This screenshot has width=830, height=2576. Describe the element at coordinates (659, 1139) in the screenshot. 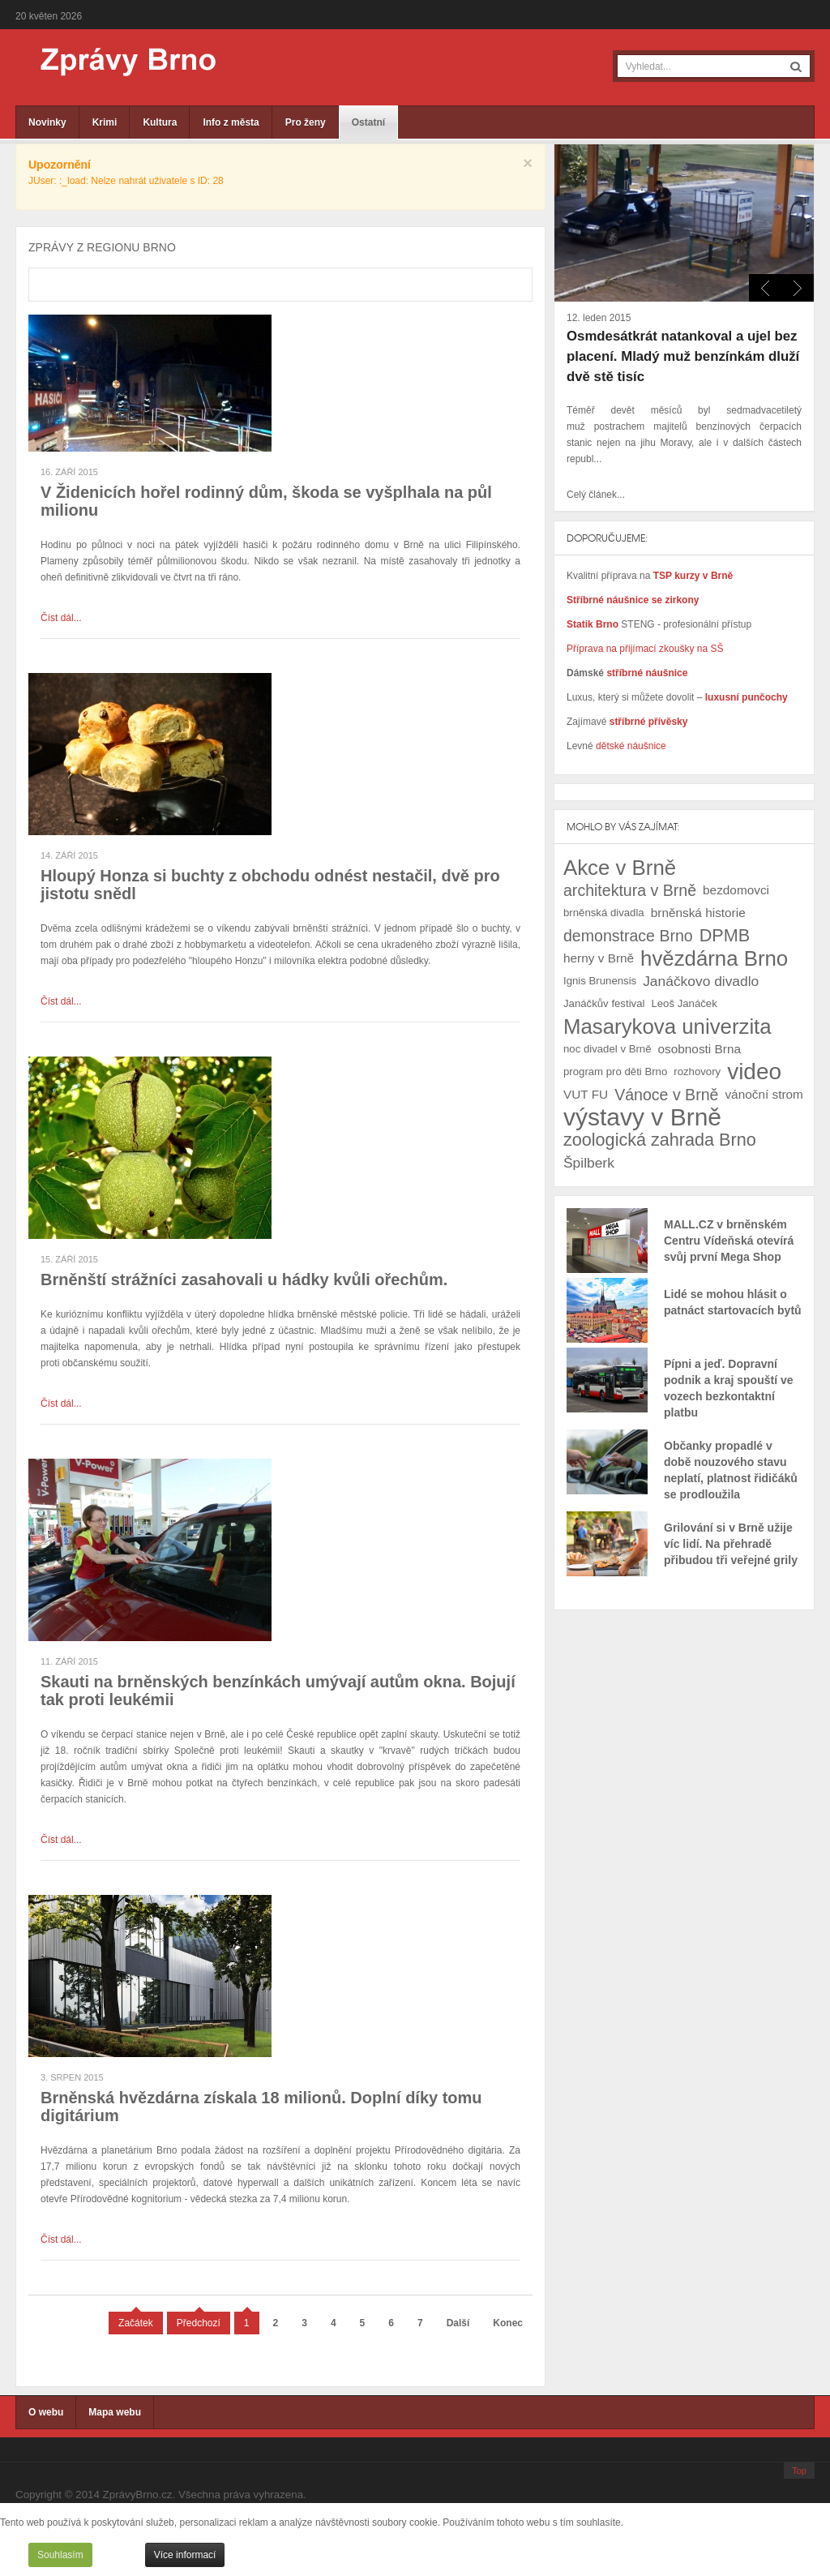

I see `zoologická zahrada Brno` at that location.